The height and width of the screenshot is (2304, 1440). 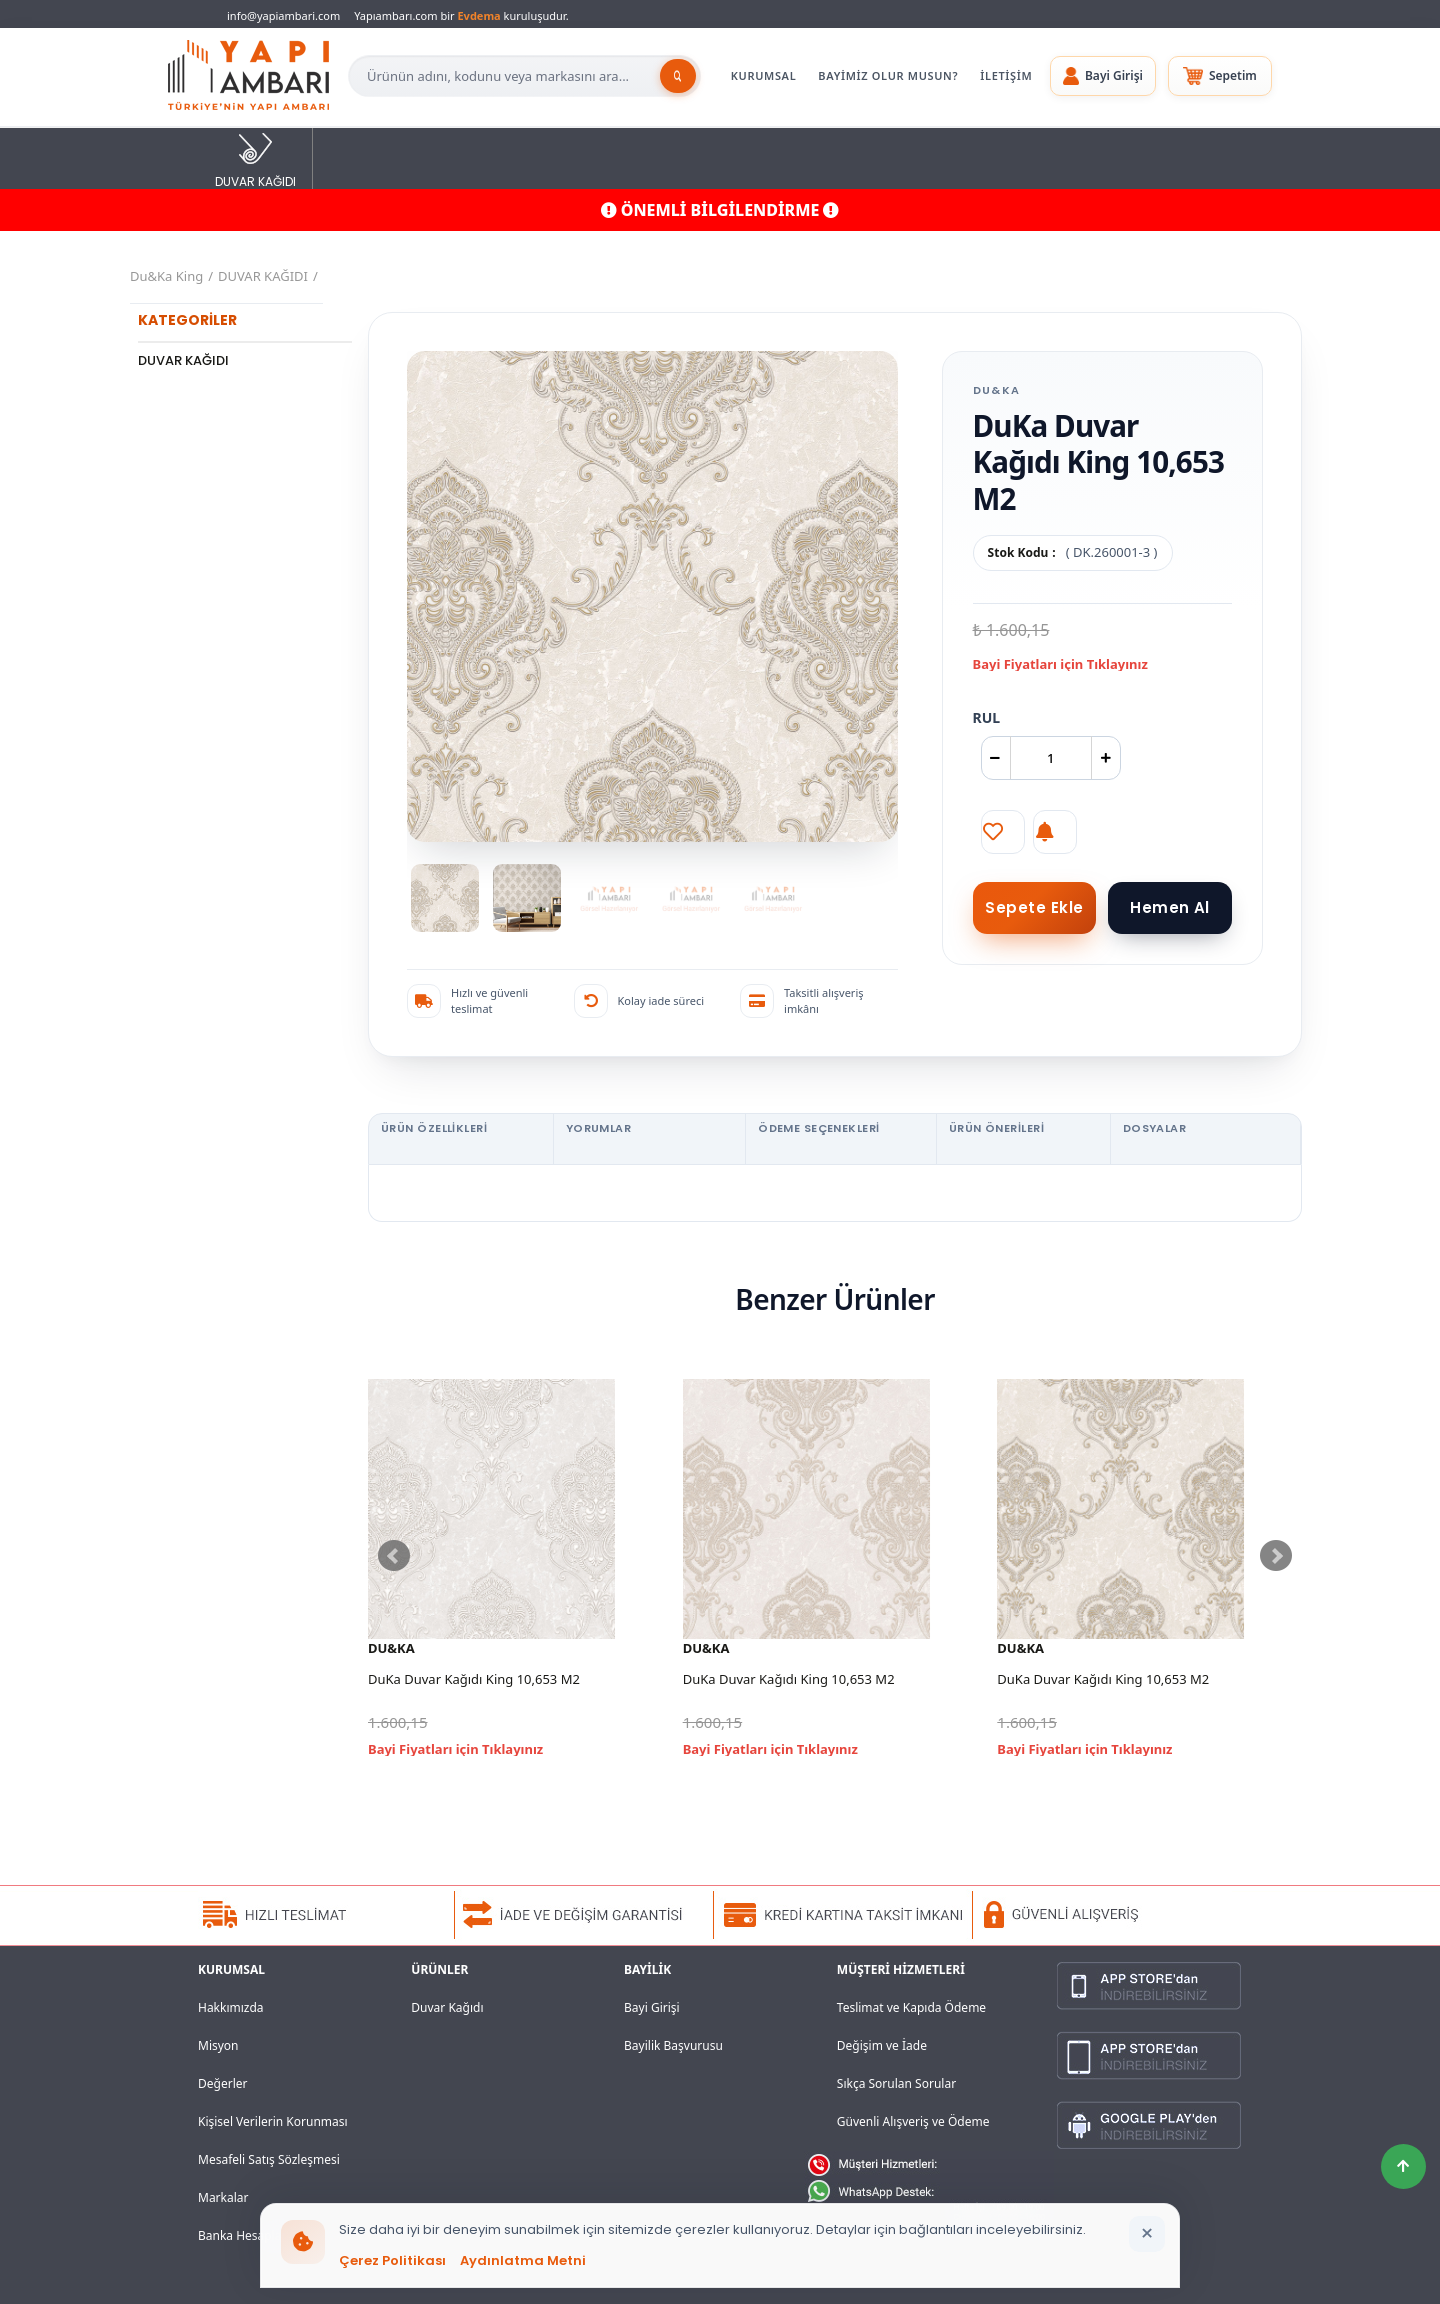 What do you see at coordinates (523, 2260) in the screenshot?
I see `Aydınlatma Metni` at bounding box center [523, 2260].